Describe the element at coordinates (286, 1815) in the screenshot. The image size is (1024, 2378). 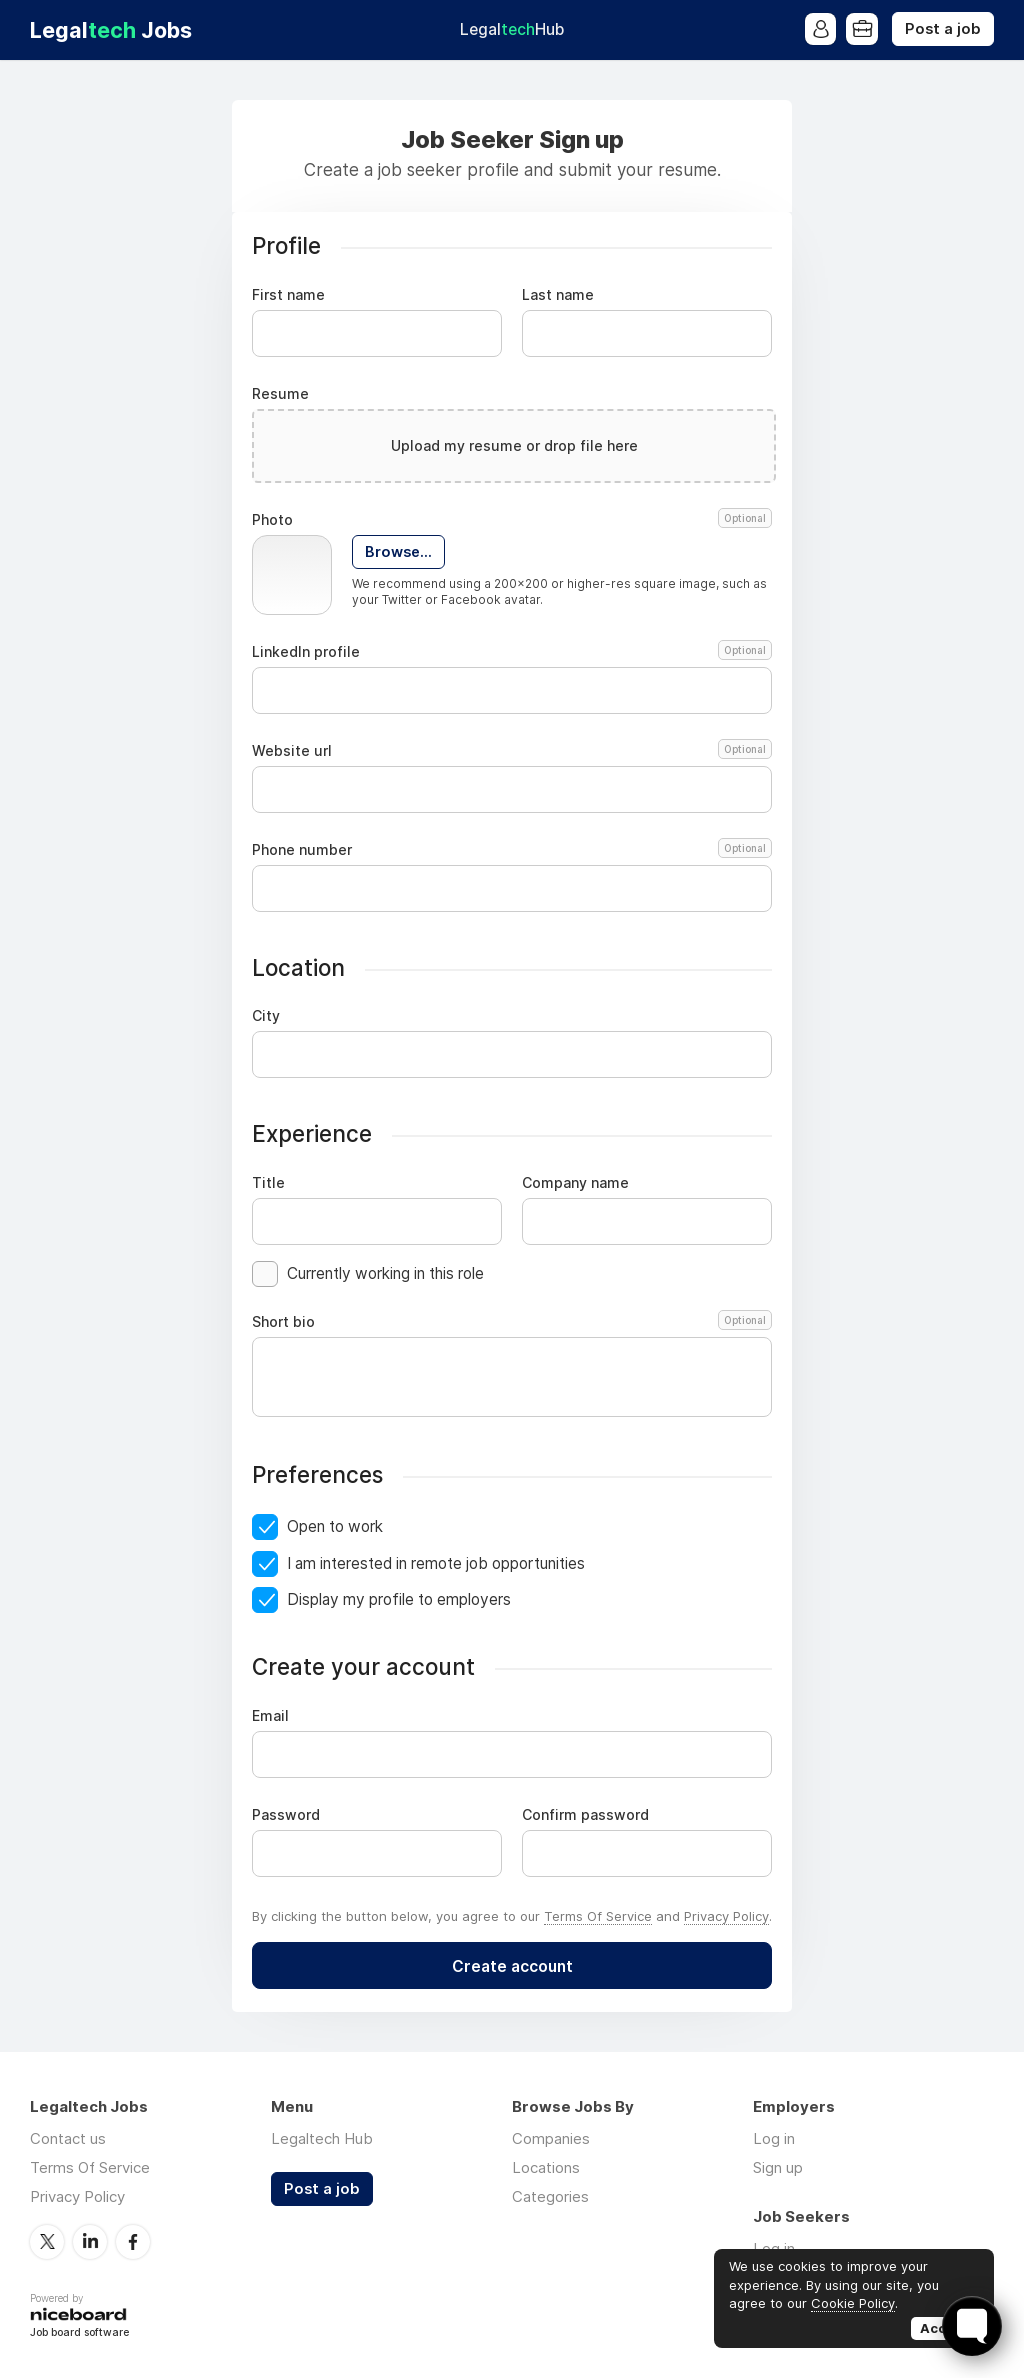
I see `Password` at that location.